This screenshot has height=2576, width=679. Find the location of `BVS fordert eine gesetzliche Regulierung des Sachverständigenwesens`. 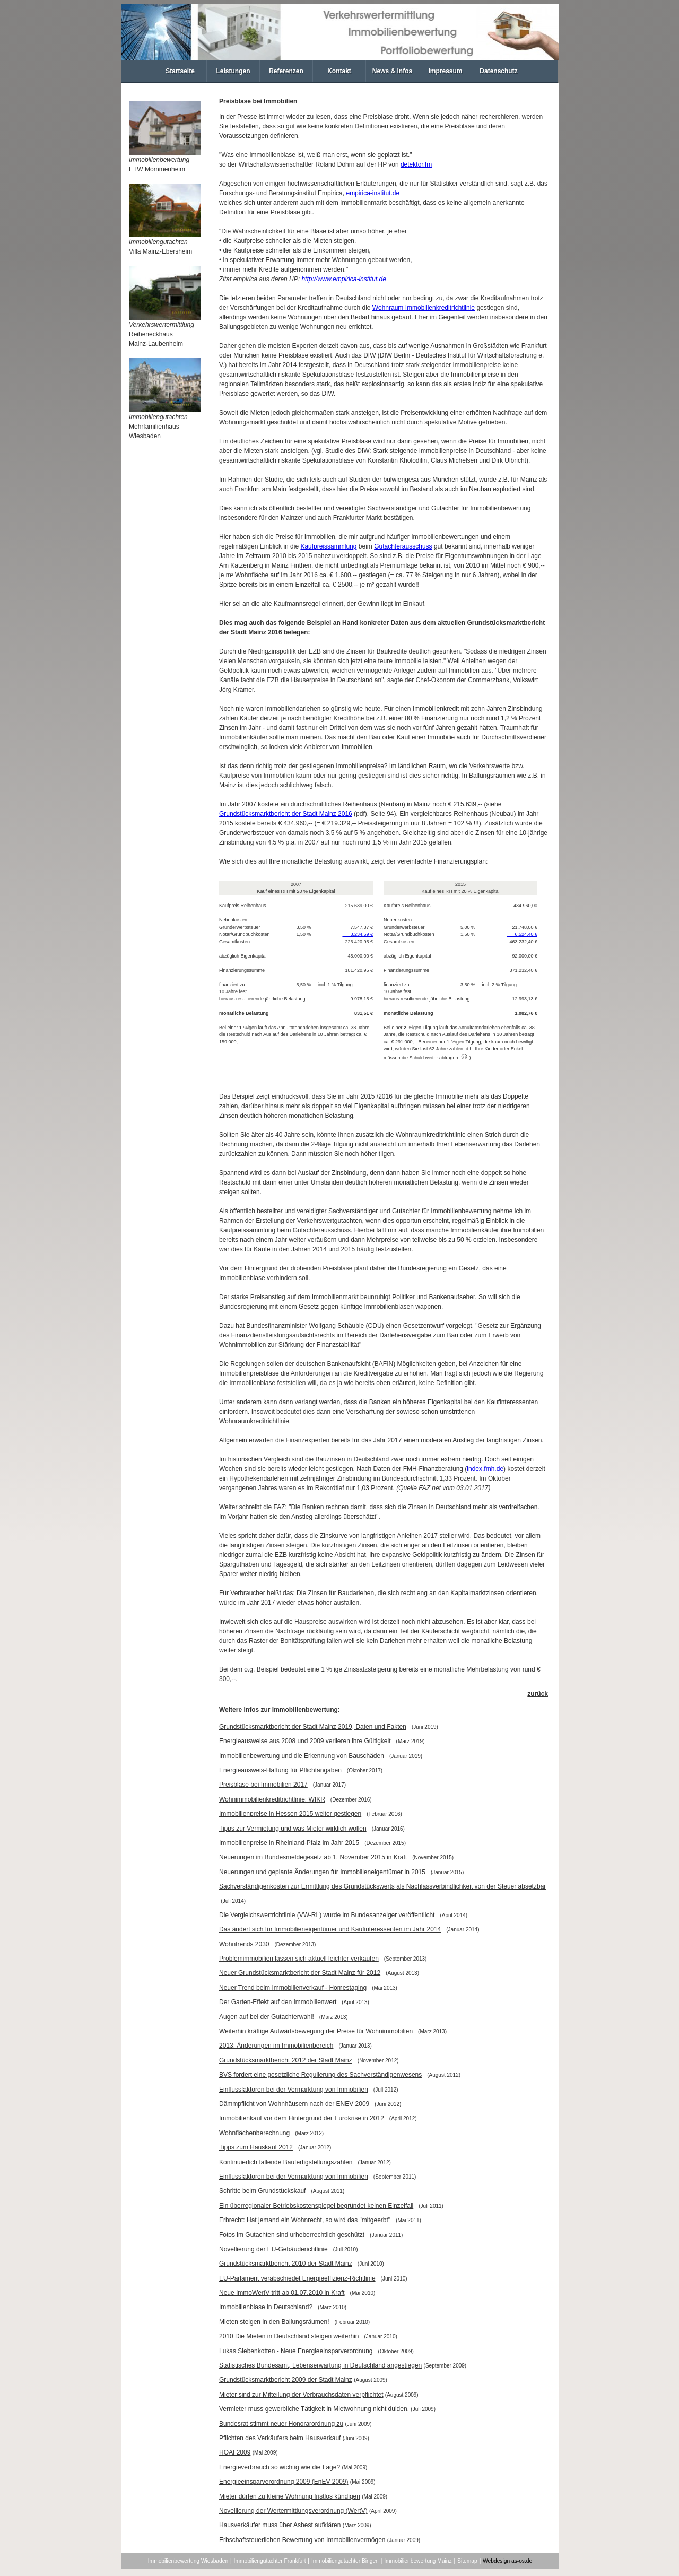

BVS fordert eine gesetzliche Regulierung des Sachverständigenwesens is located at coordinates (320, 2074).